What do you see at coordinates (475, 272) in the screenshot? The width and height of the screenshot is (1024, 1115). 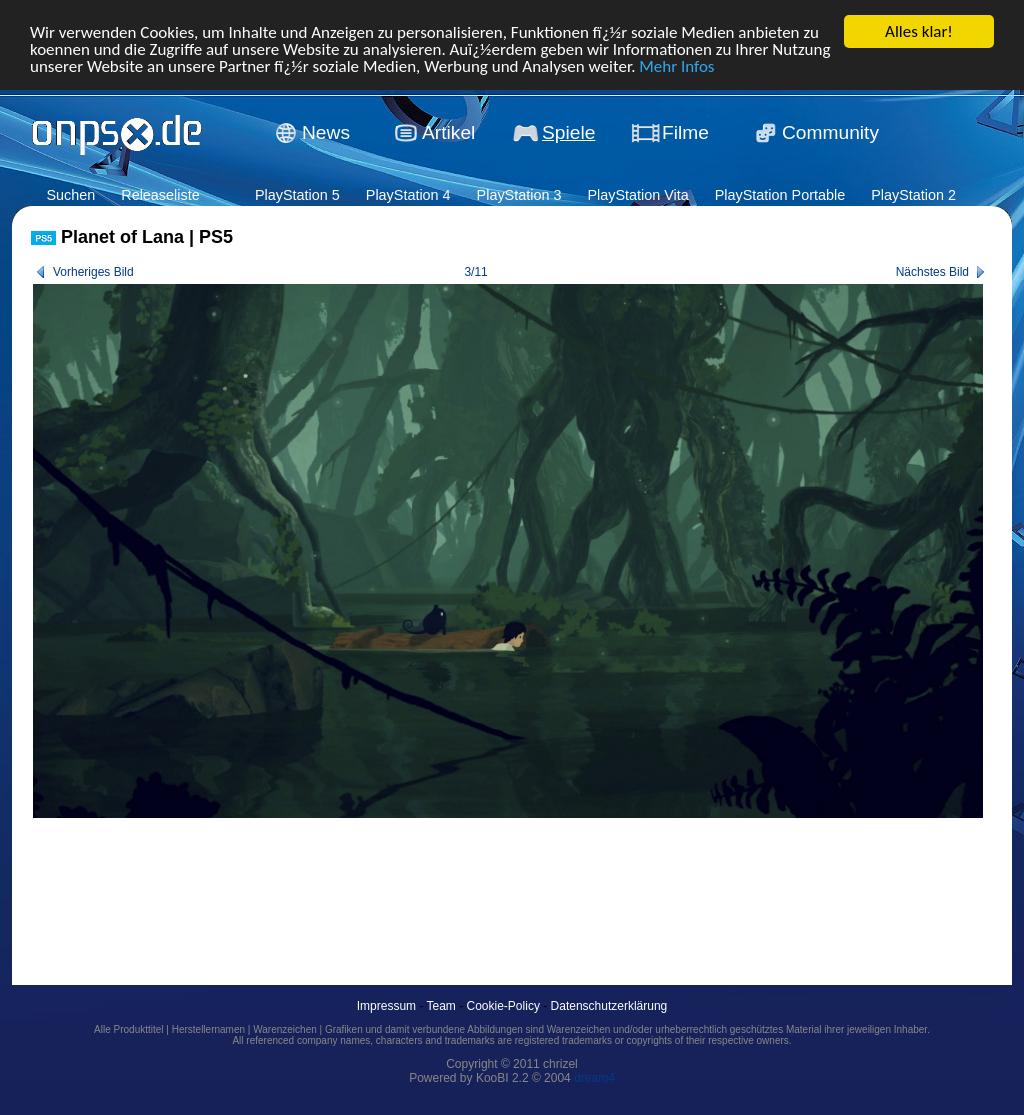 I see `3/11` at bounding box center [475, 272].